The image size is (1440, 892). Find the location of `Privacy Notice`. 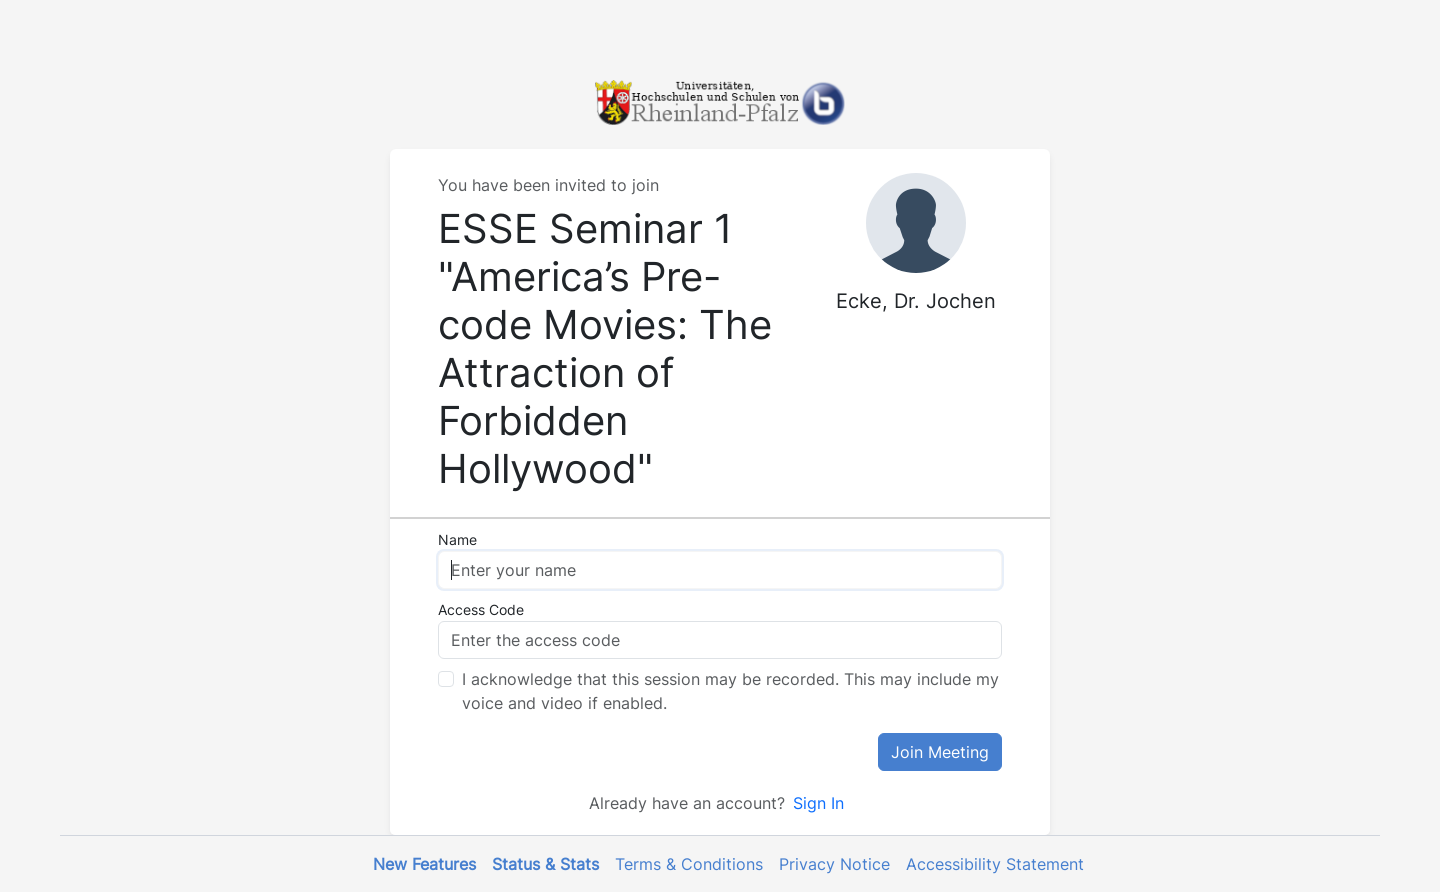

Privacy Notice is located at coordinates (834, 864).